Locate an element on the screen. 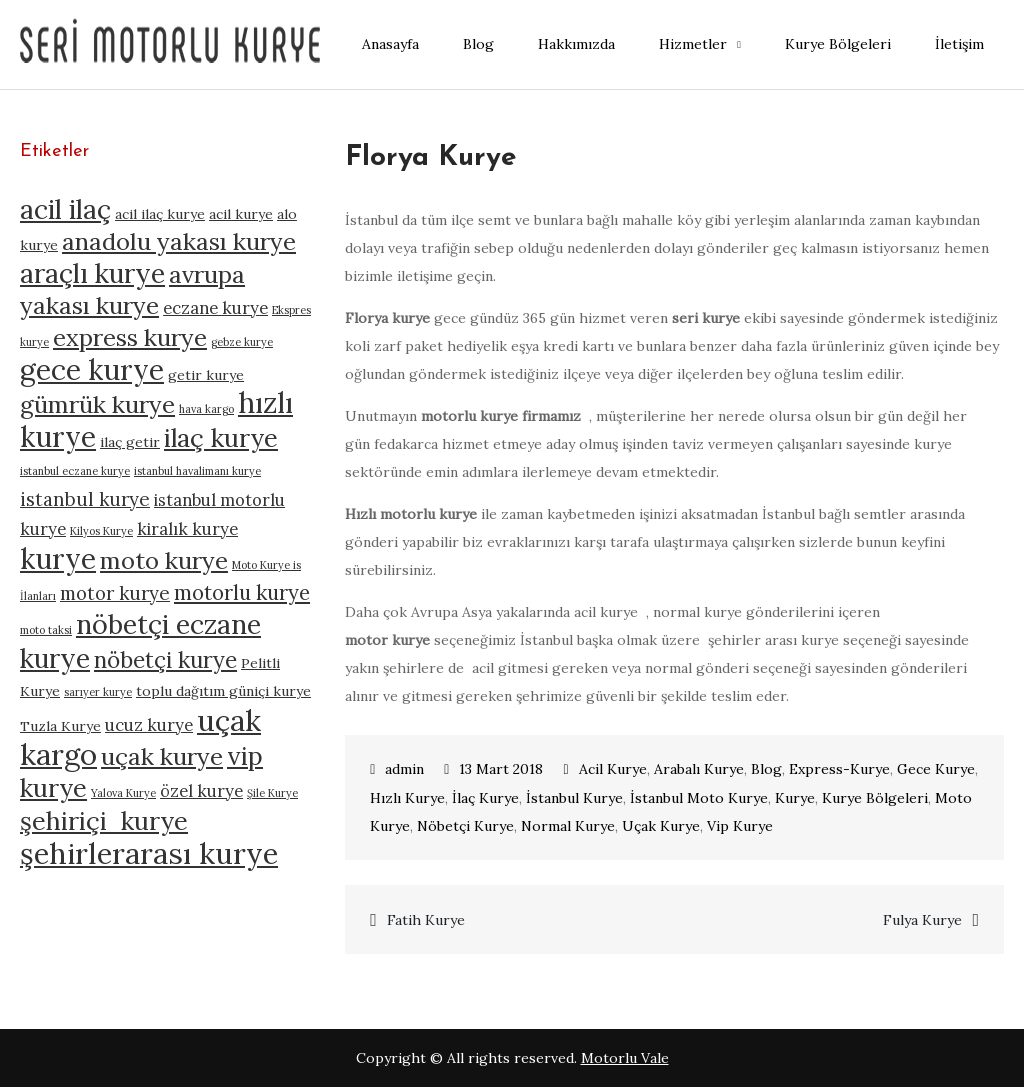 The height and width of the screenshot is (1087, 1024). kurye [kurye (13 öge)] is located at coordinates (58, 559).